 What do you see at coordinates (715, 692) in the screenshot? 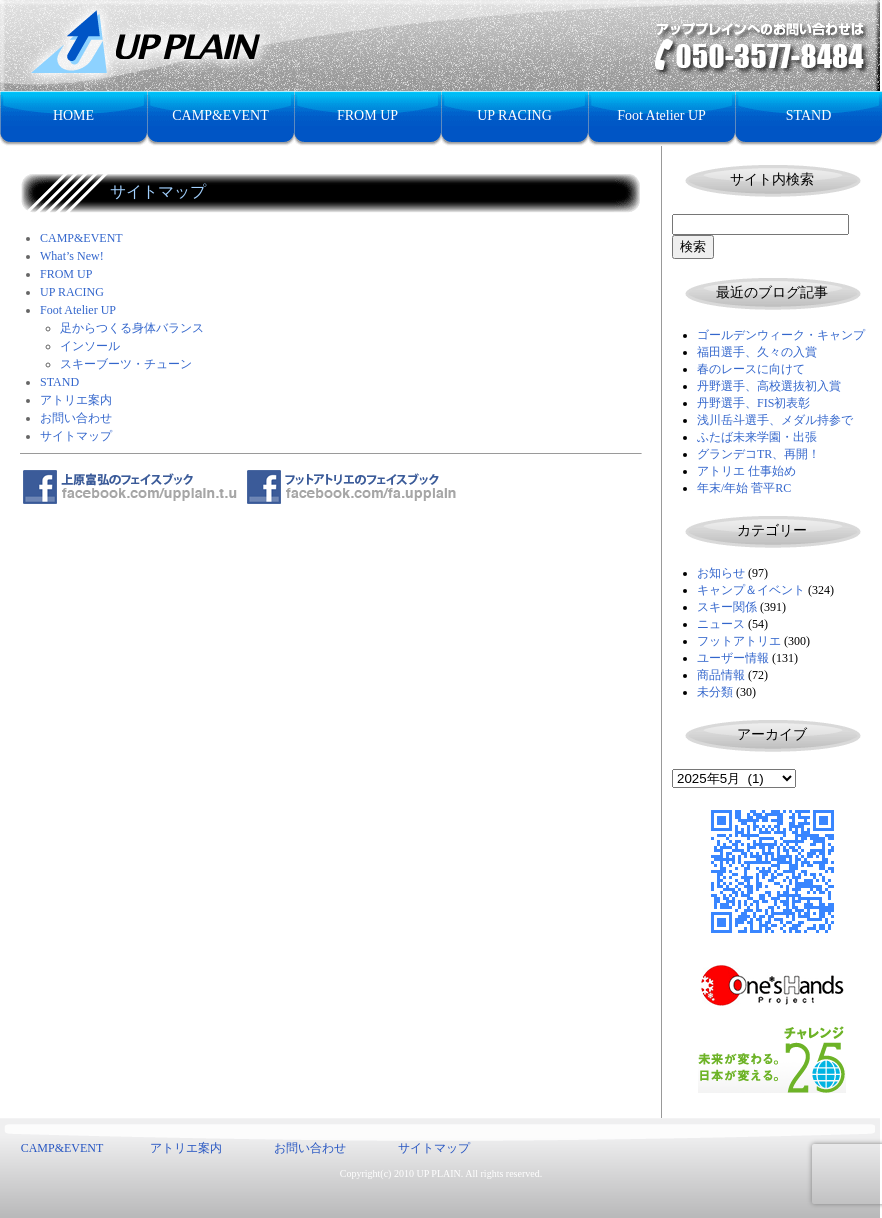
I see `未分類` at bounding box center [715, 692].